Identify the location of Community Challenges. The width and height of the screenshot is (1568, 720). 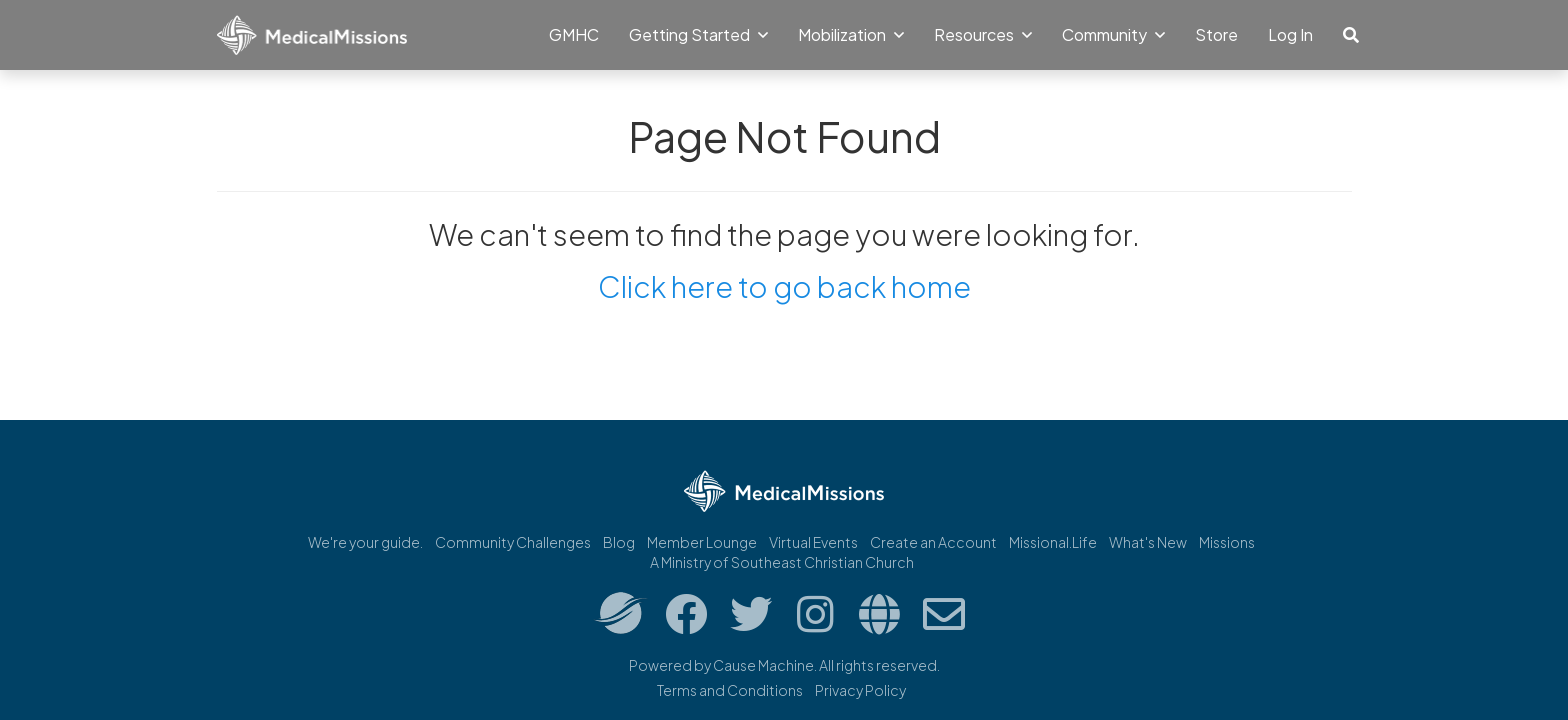
(513, 542).